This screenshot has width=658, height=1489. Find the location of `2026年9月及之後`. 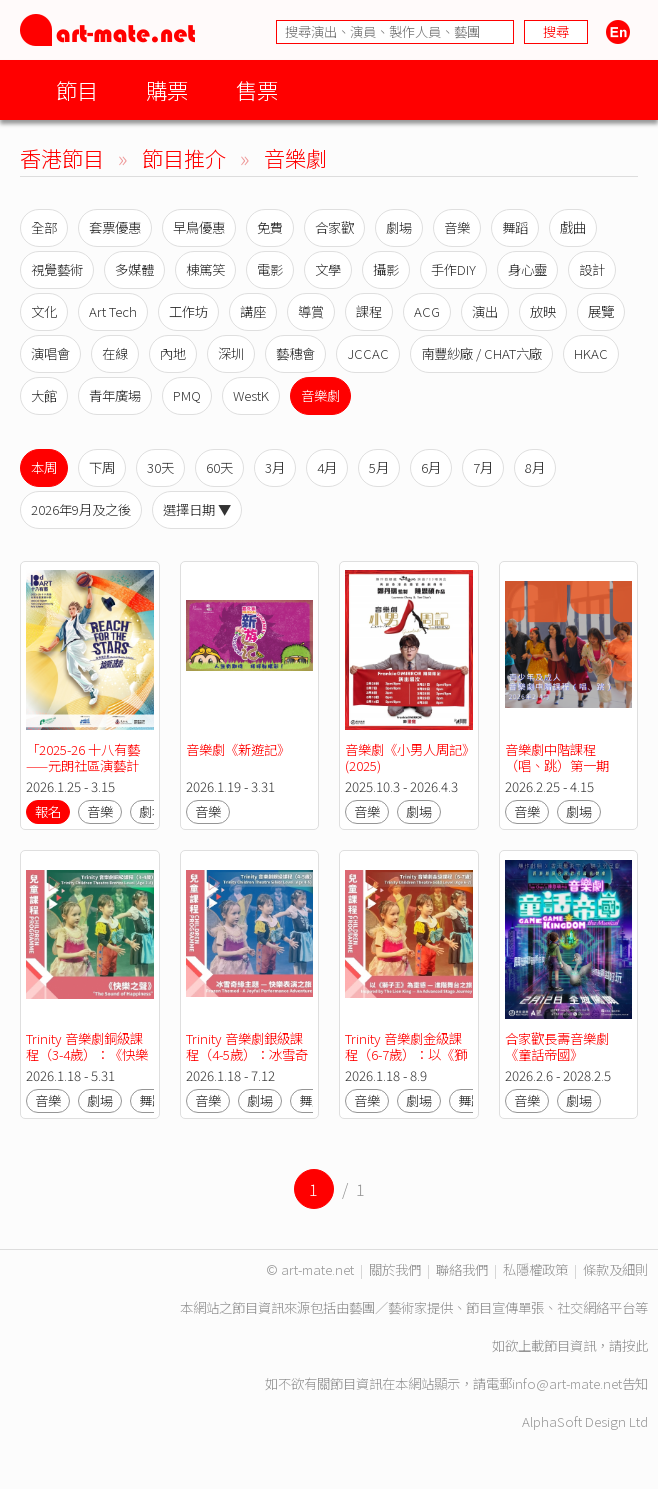

2026年9月及之後 is located at coordinates (81, 509).